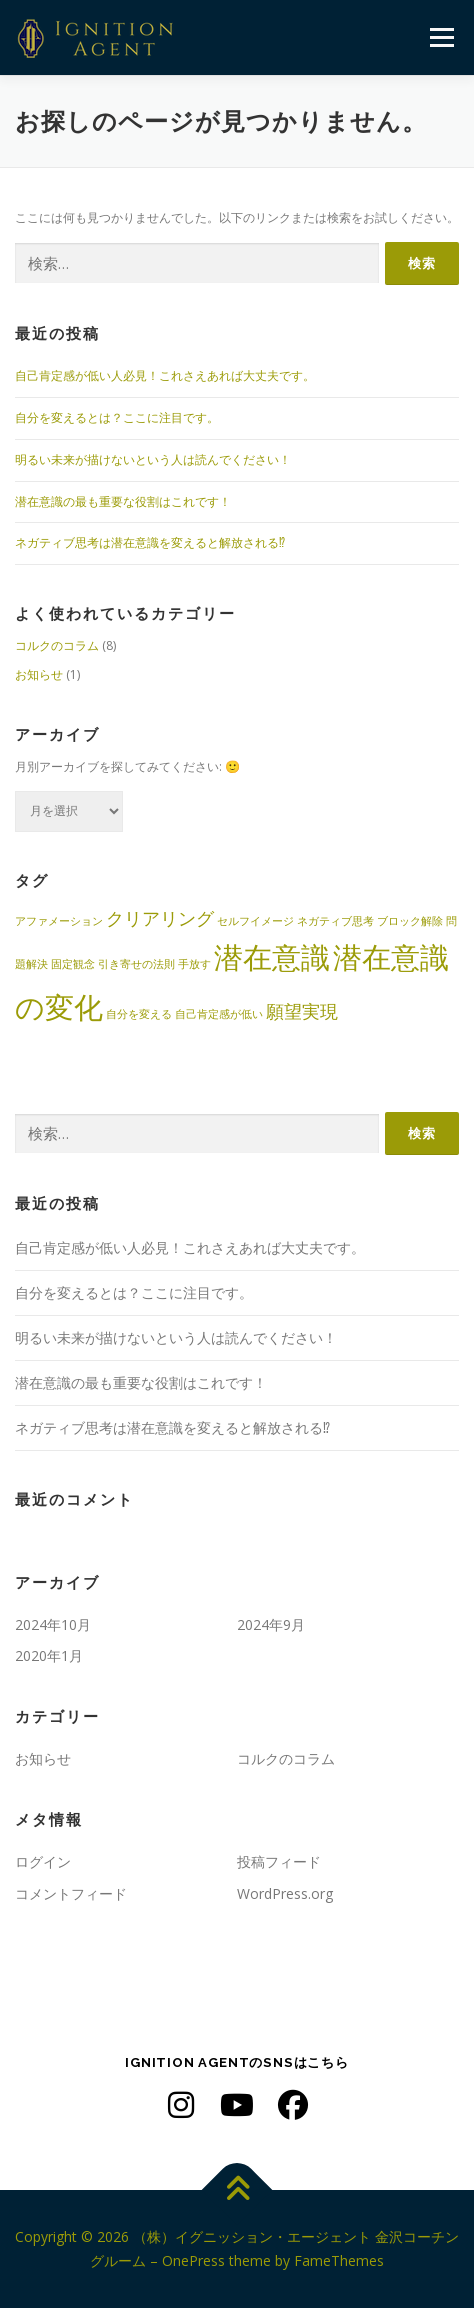 The width and height of the screenshot is (474, 2308). I want to click on 明るい未来が描けないという人は読んでください！, so click(153, 459).